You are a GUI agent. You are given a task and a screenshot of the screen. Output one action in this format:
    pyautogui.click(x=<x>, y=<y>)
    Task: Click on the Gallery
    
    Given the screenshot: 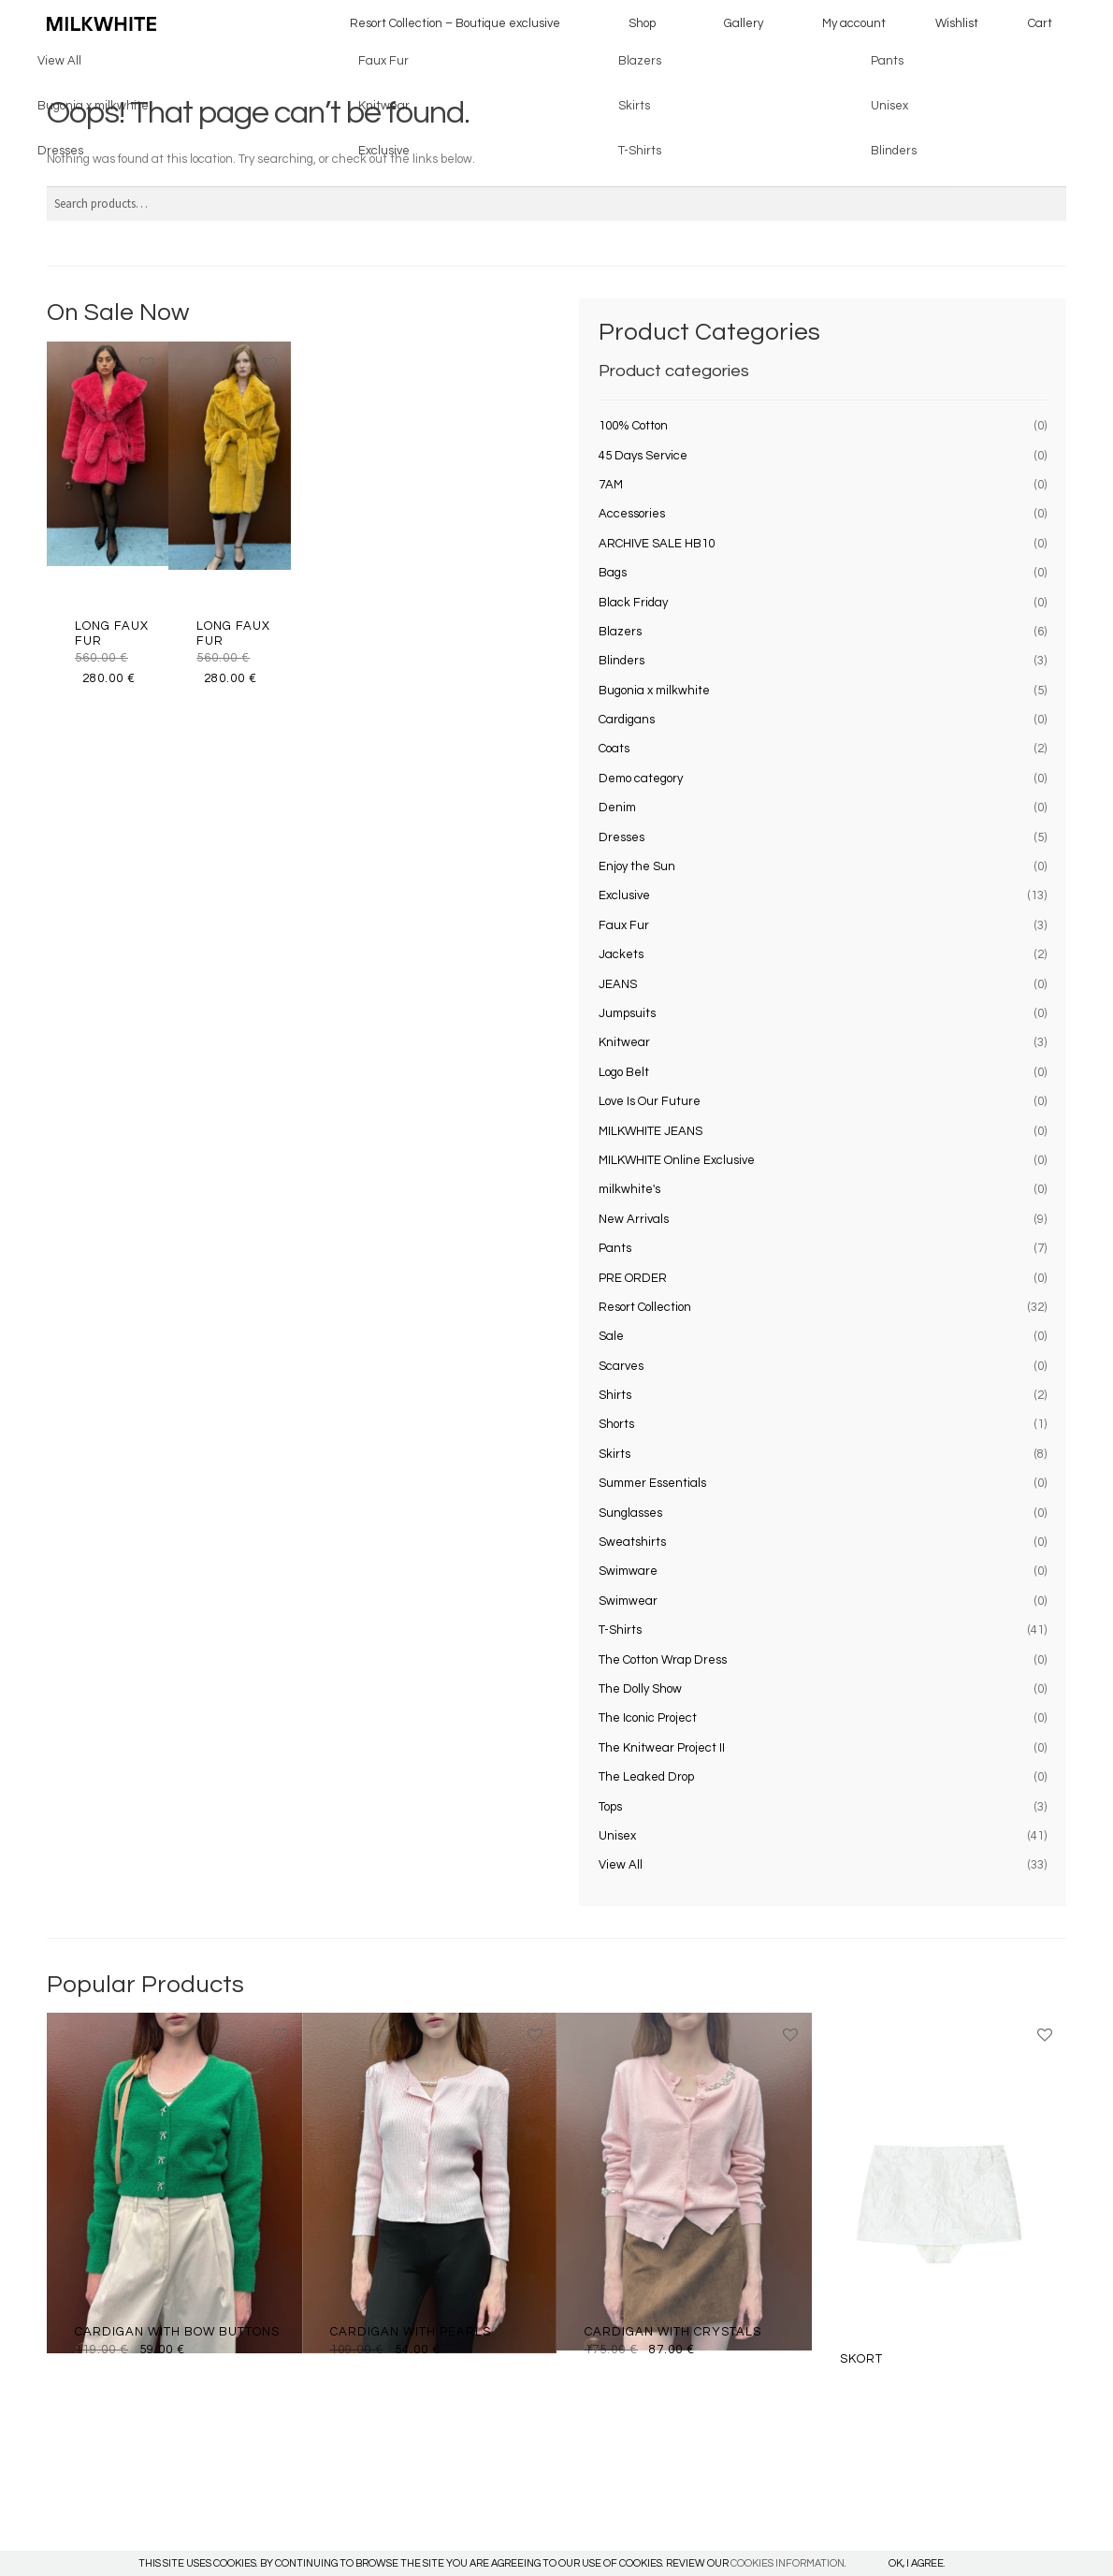 What is the action you would take?
    pyautogui.click(x=743, y=23)
    